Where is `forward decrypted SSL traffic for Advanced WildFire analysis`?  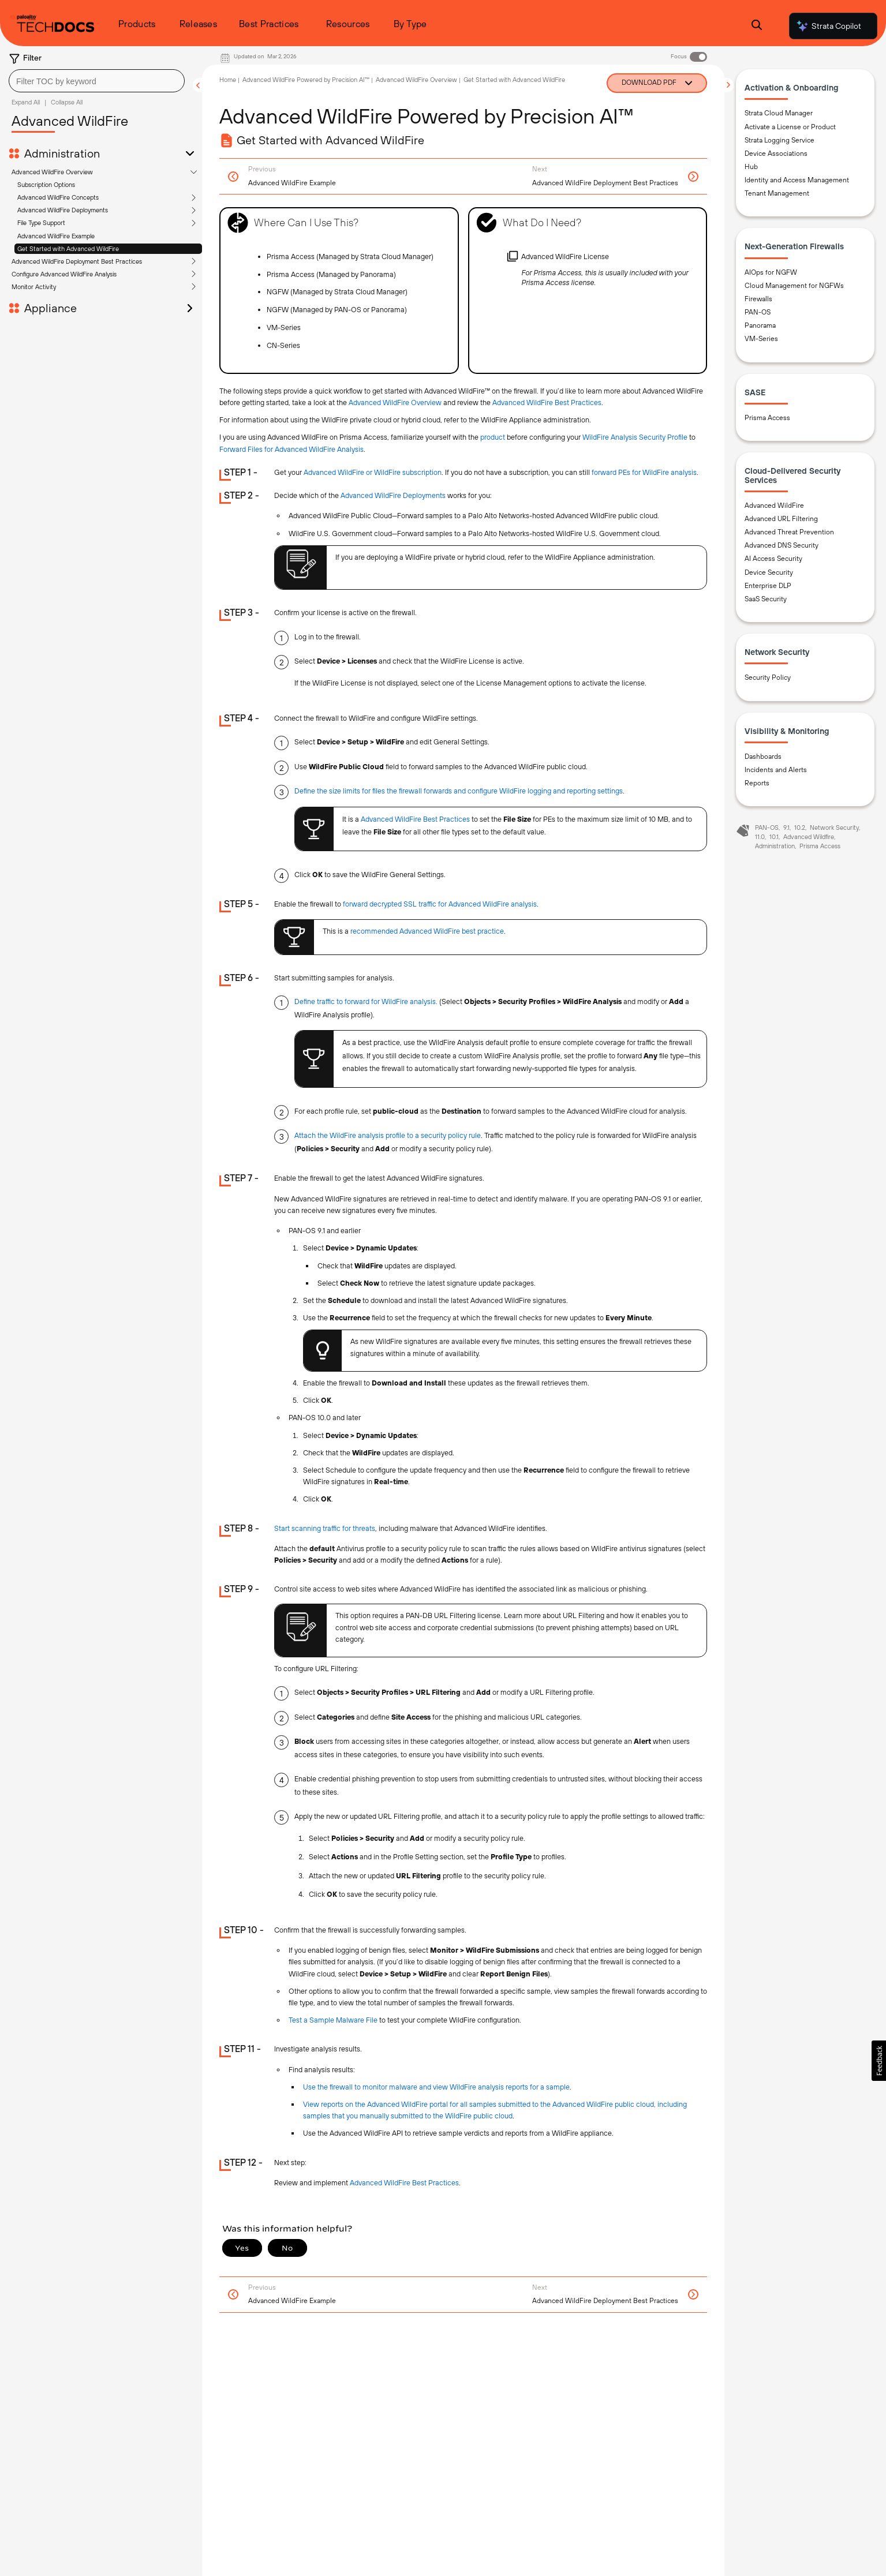 forward decrypted SSL traffic for Advanced WildFire analysis is located at coordinates (440, 904).